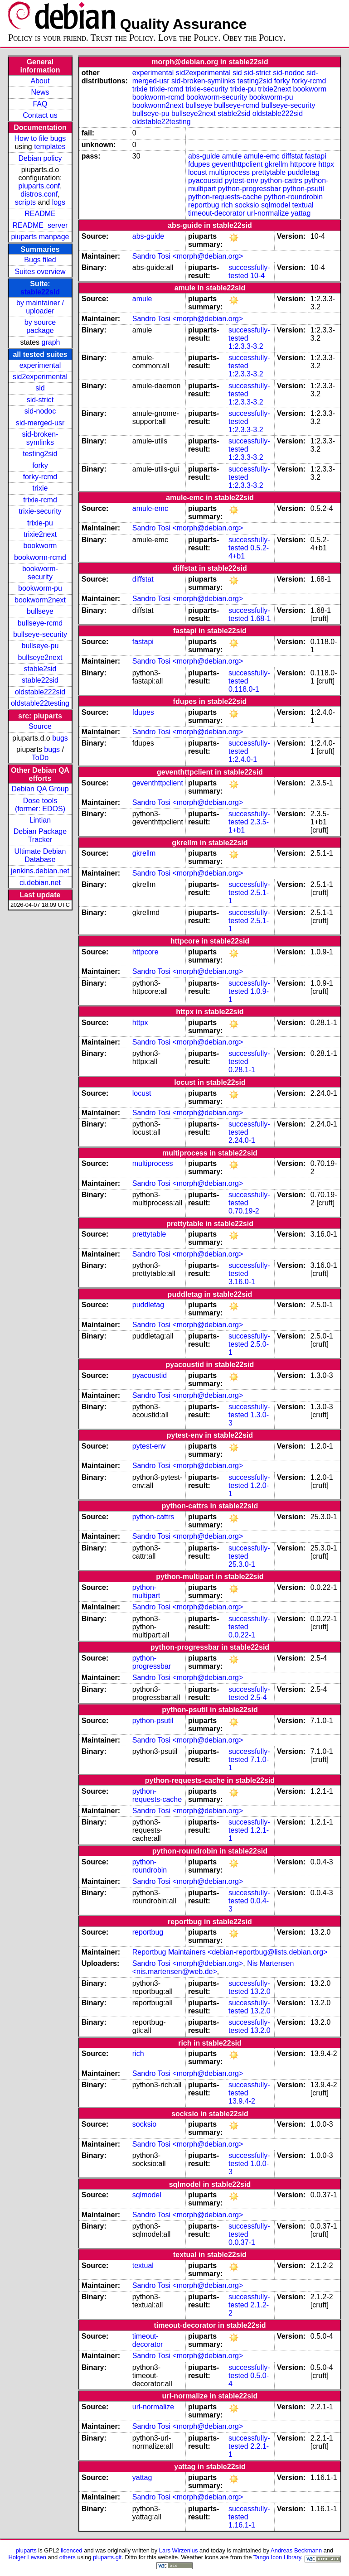 This screenshot has height=2576, width=349. Describe the element at coordinates (39, 789) in the screenshot. I see `Debian QA Group` at that location.